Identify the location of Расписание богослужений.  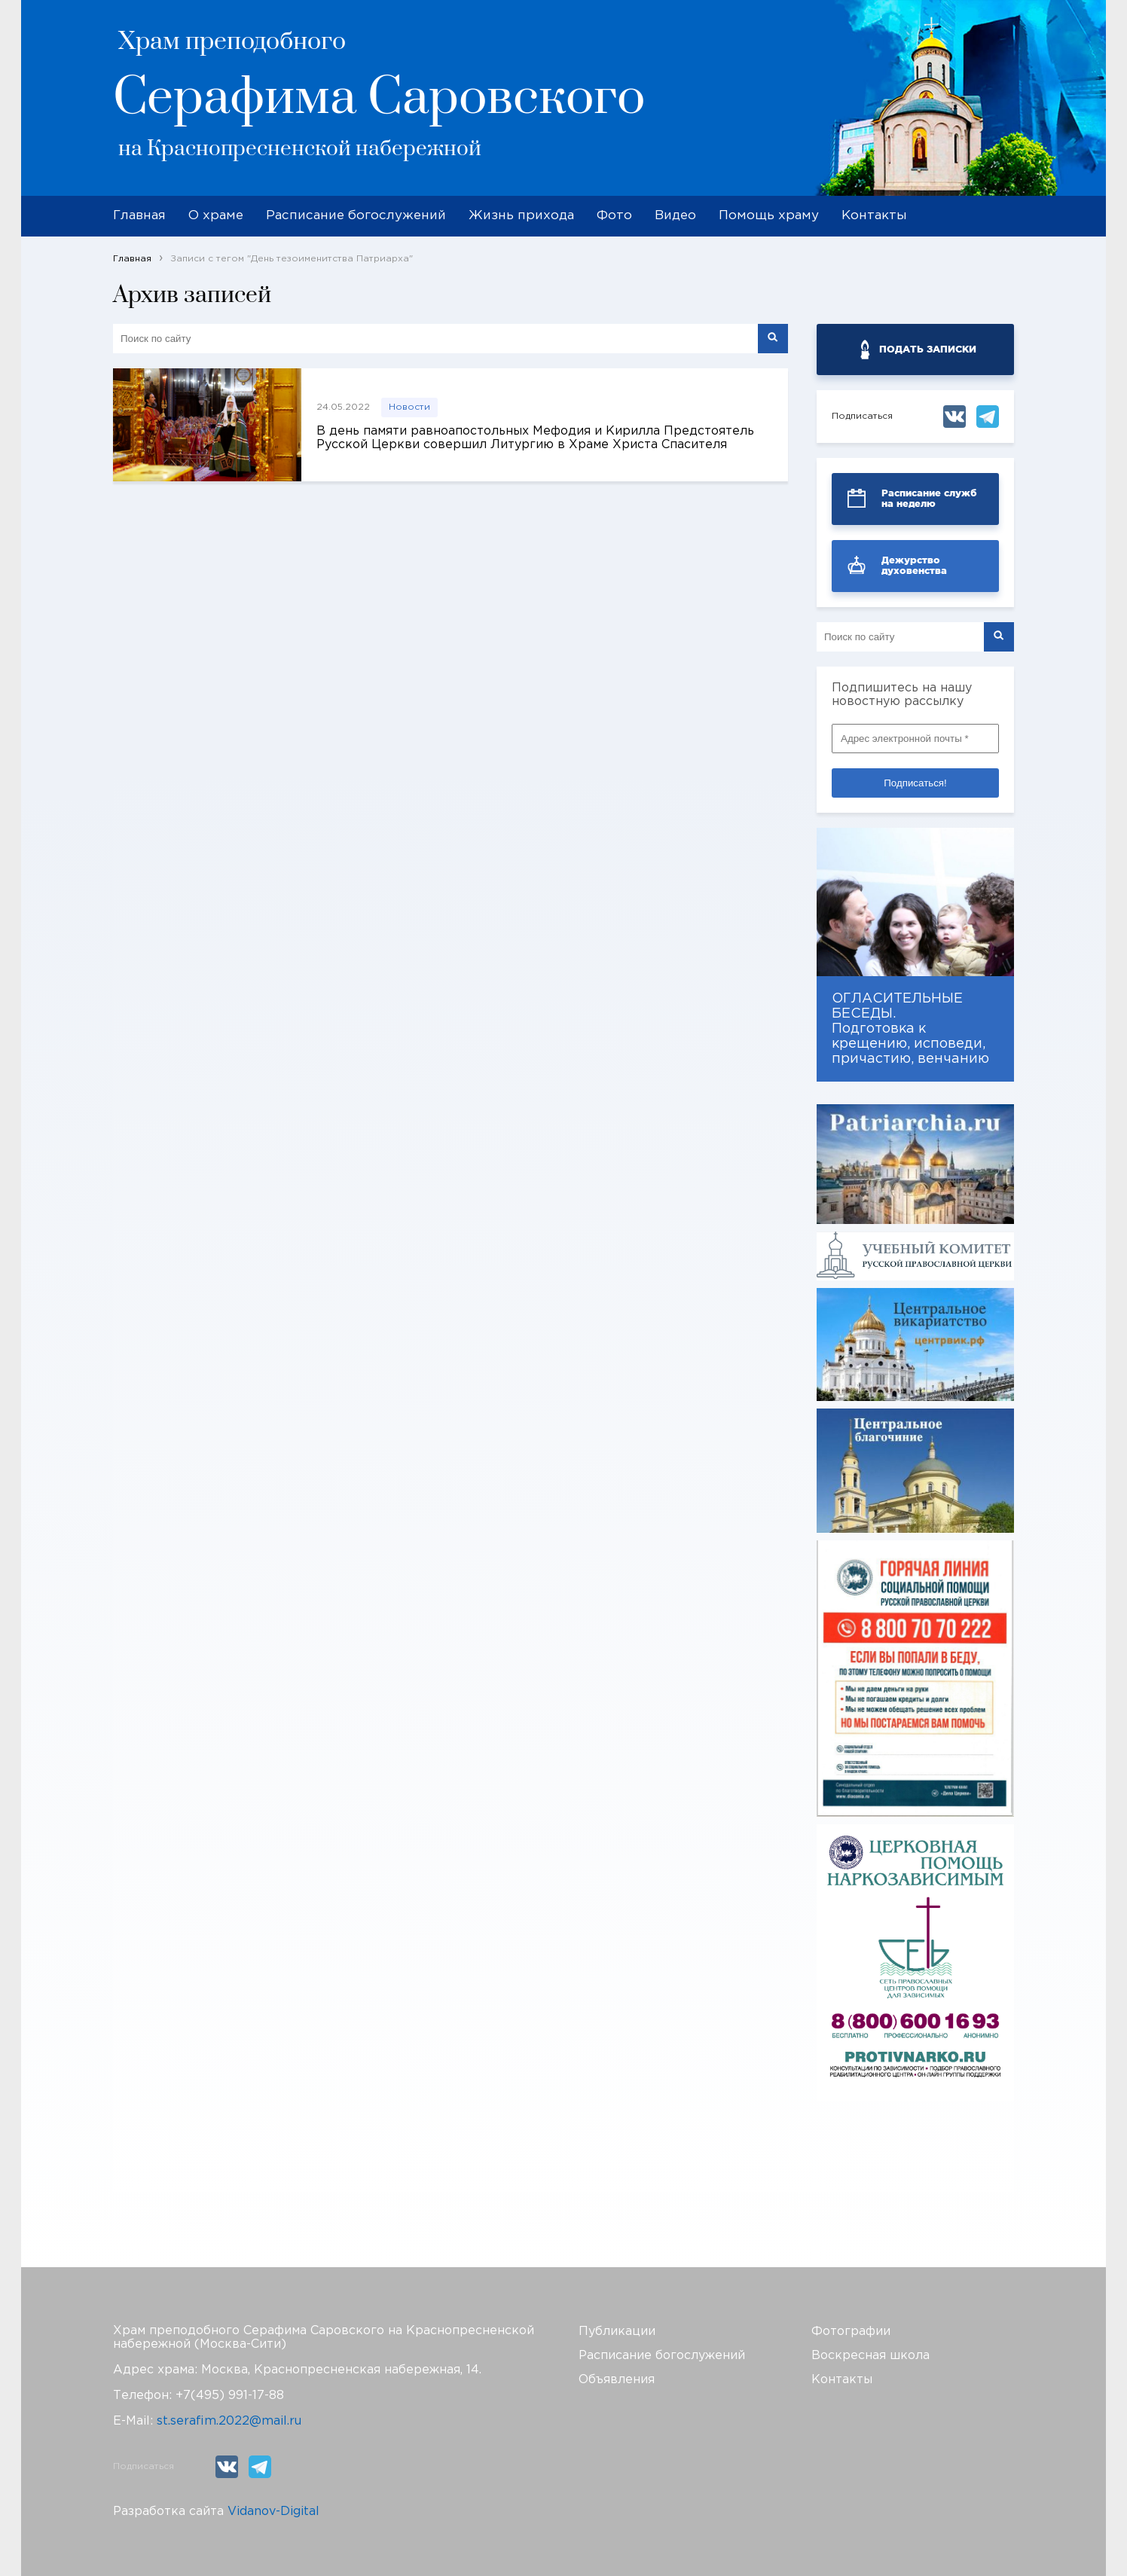
(356, 215).